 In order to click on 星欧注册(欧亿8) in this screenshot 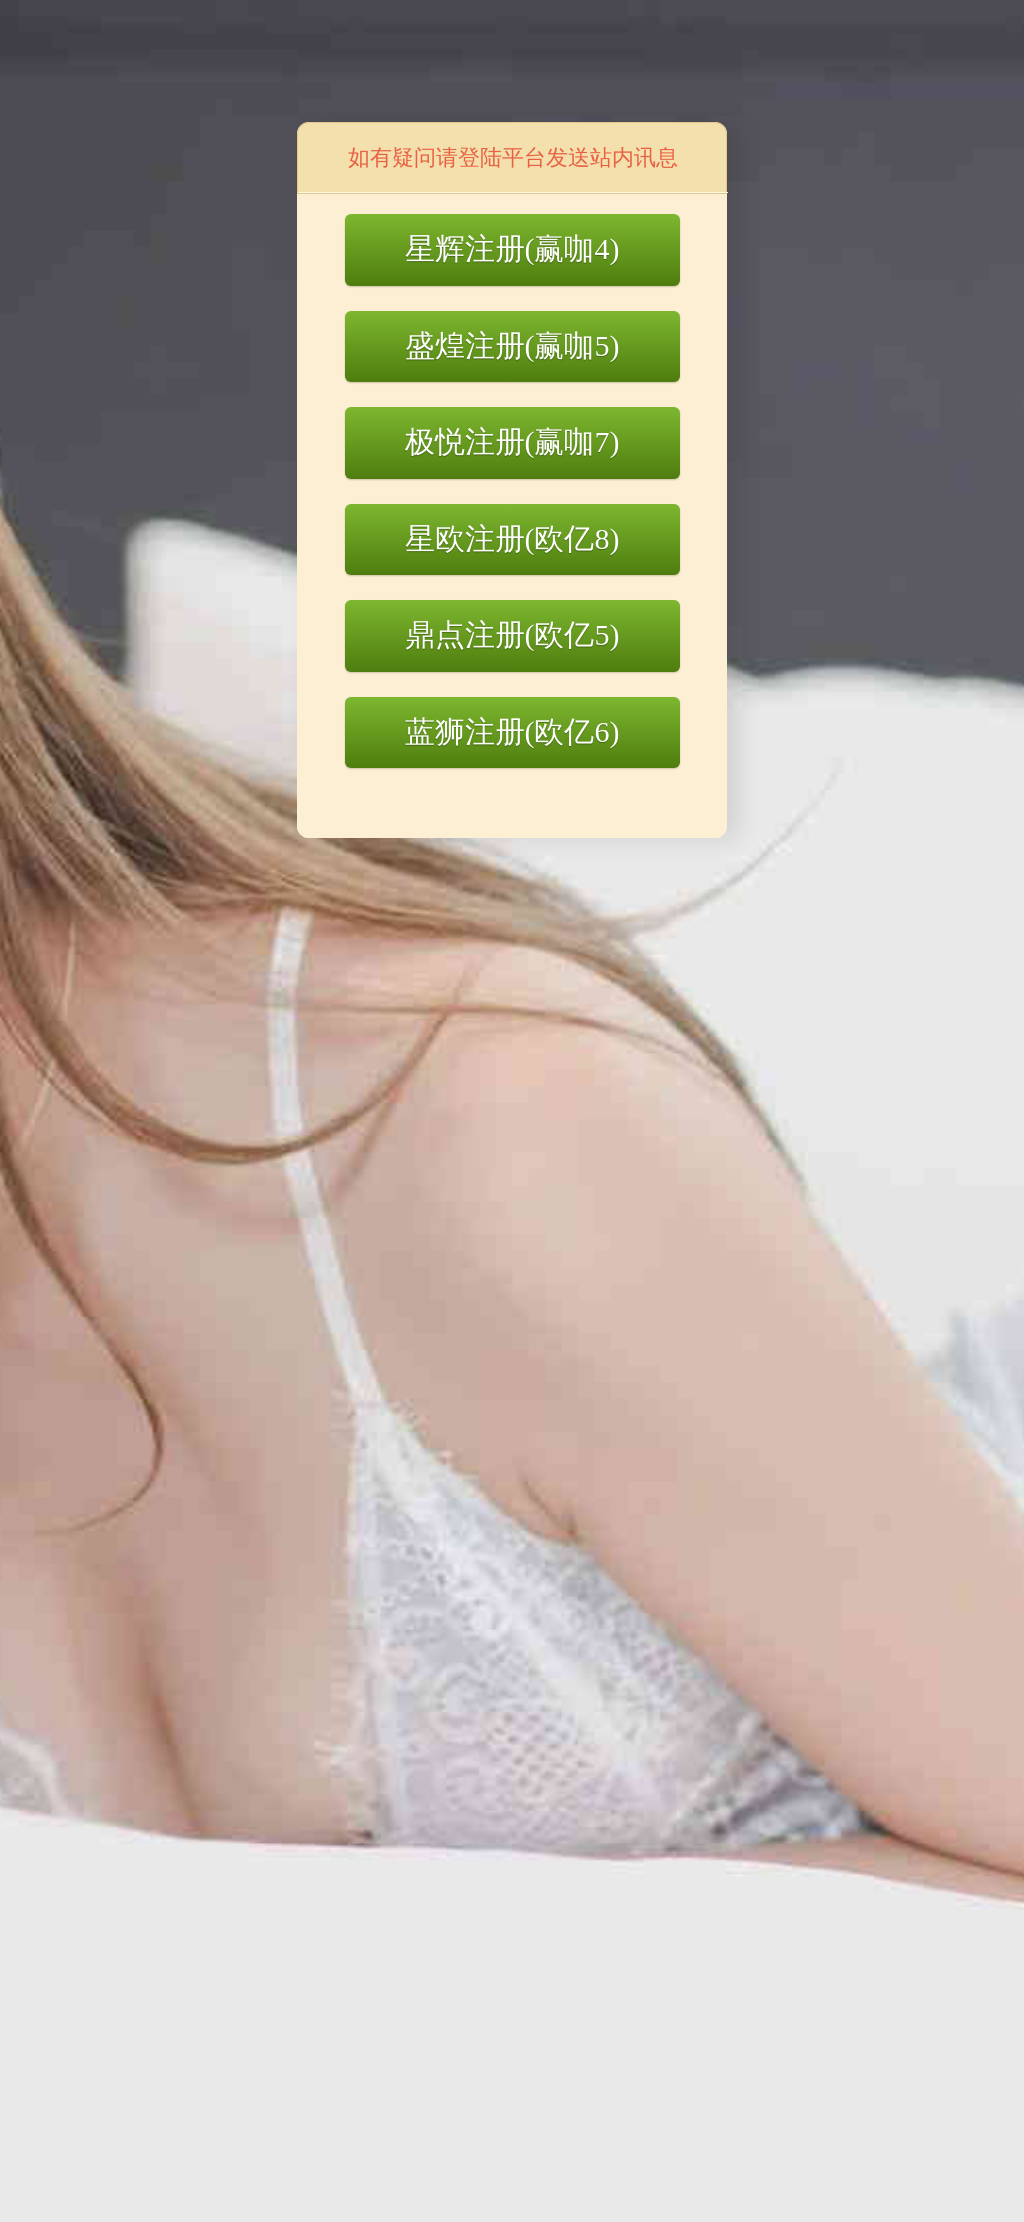, I will do `click(512, 538)`.